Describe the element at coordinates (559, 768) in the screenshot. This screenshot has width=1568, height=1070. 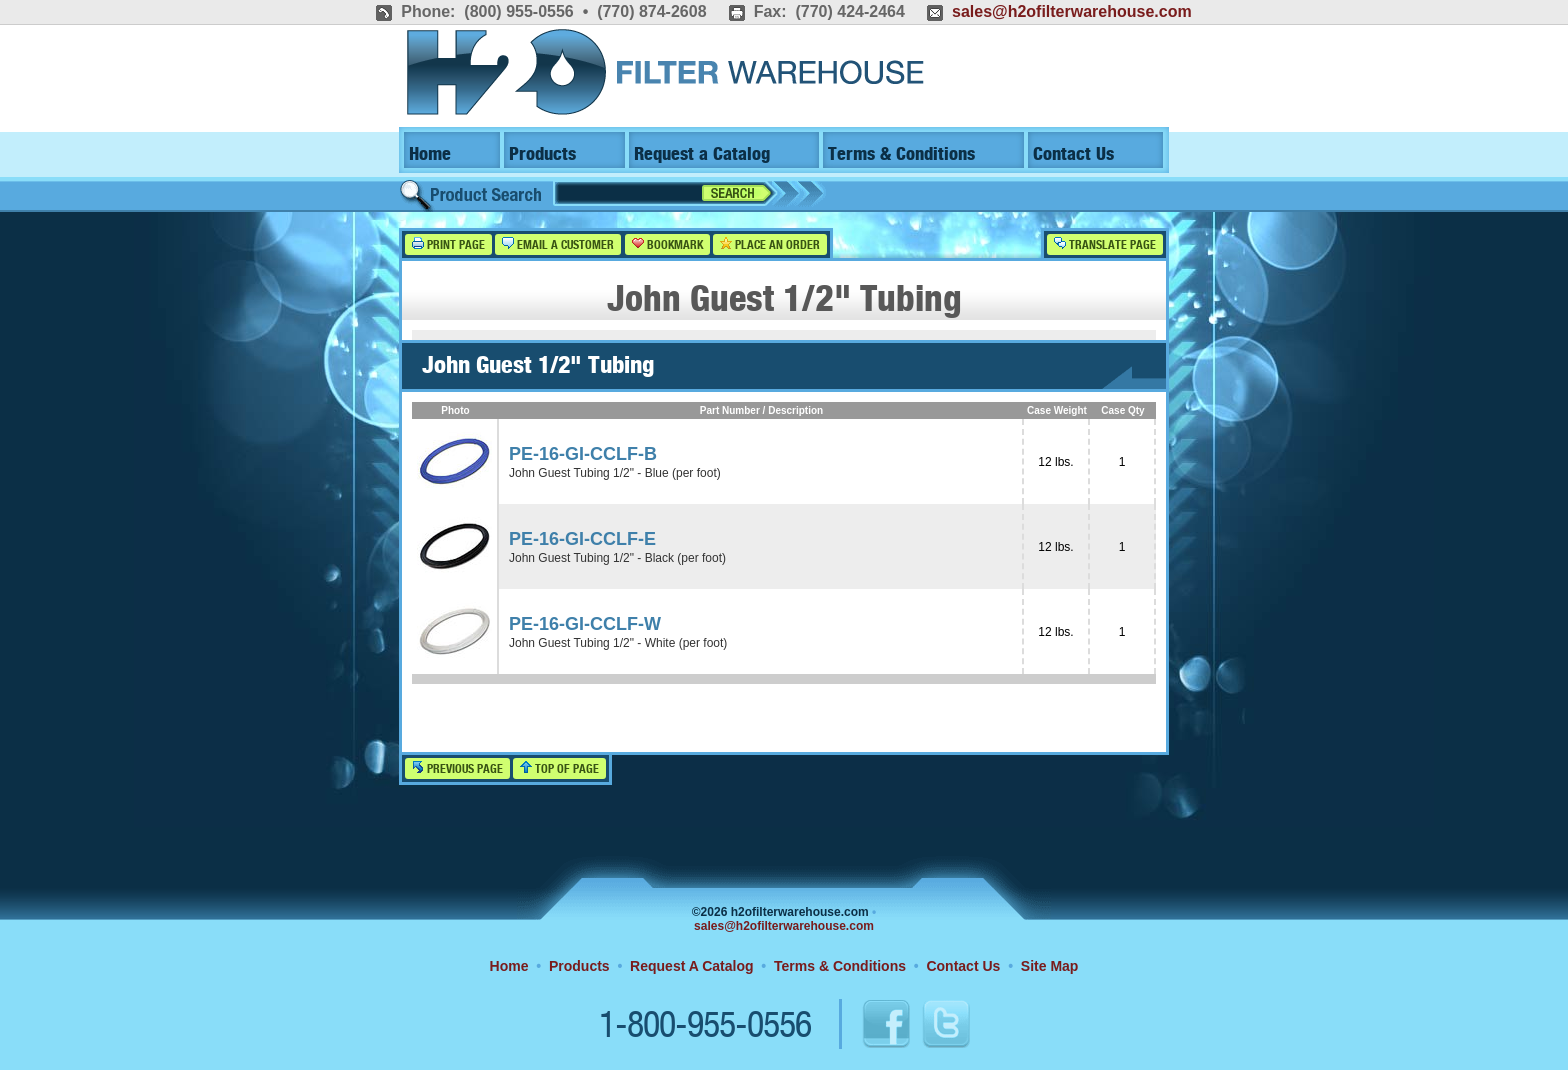
I see `Top of Page` at that location.